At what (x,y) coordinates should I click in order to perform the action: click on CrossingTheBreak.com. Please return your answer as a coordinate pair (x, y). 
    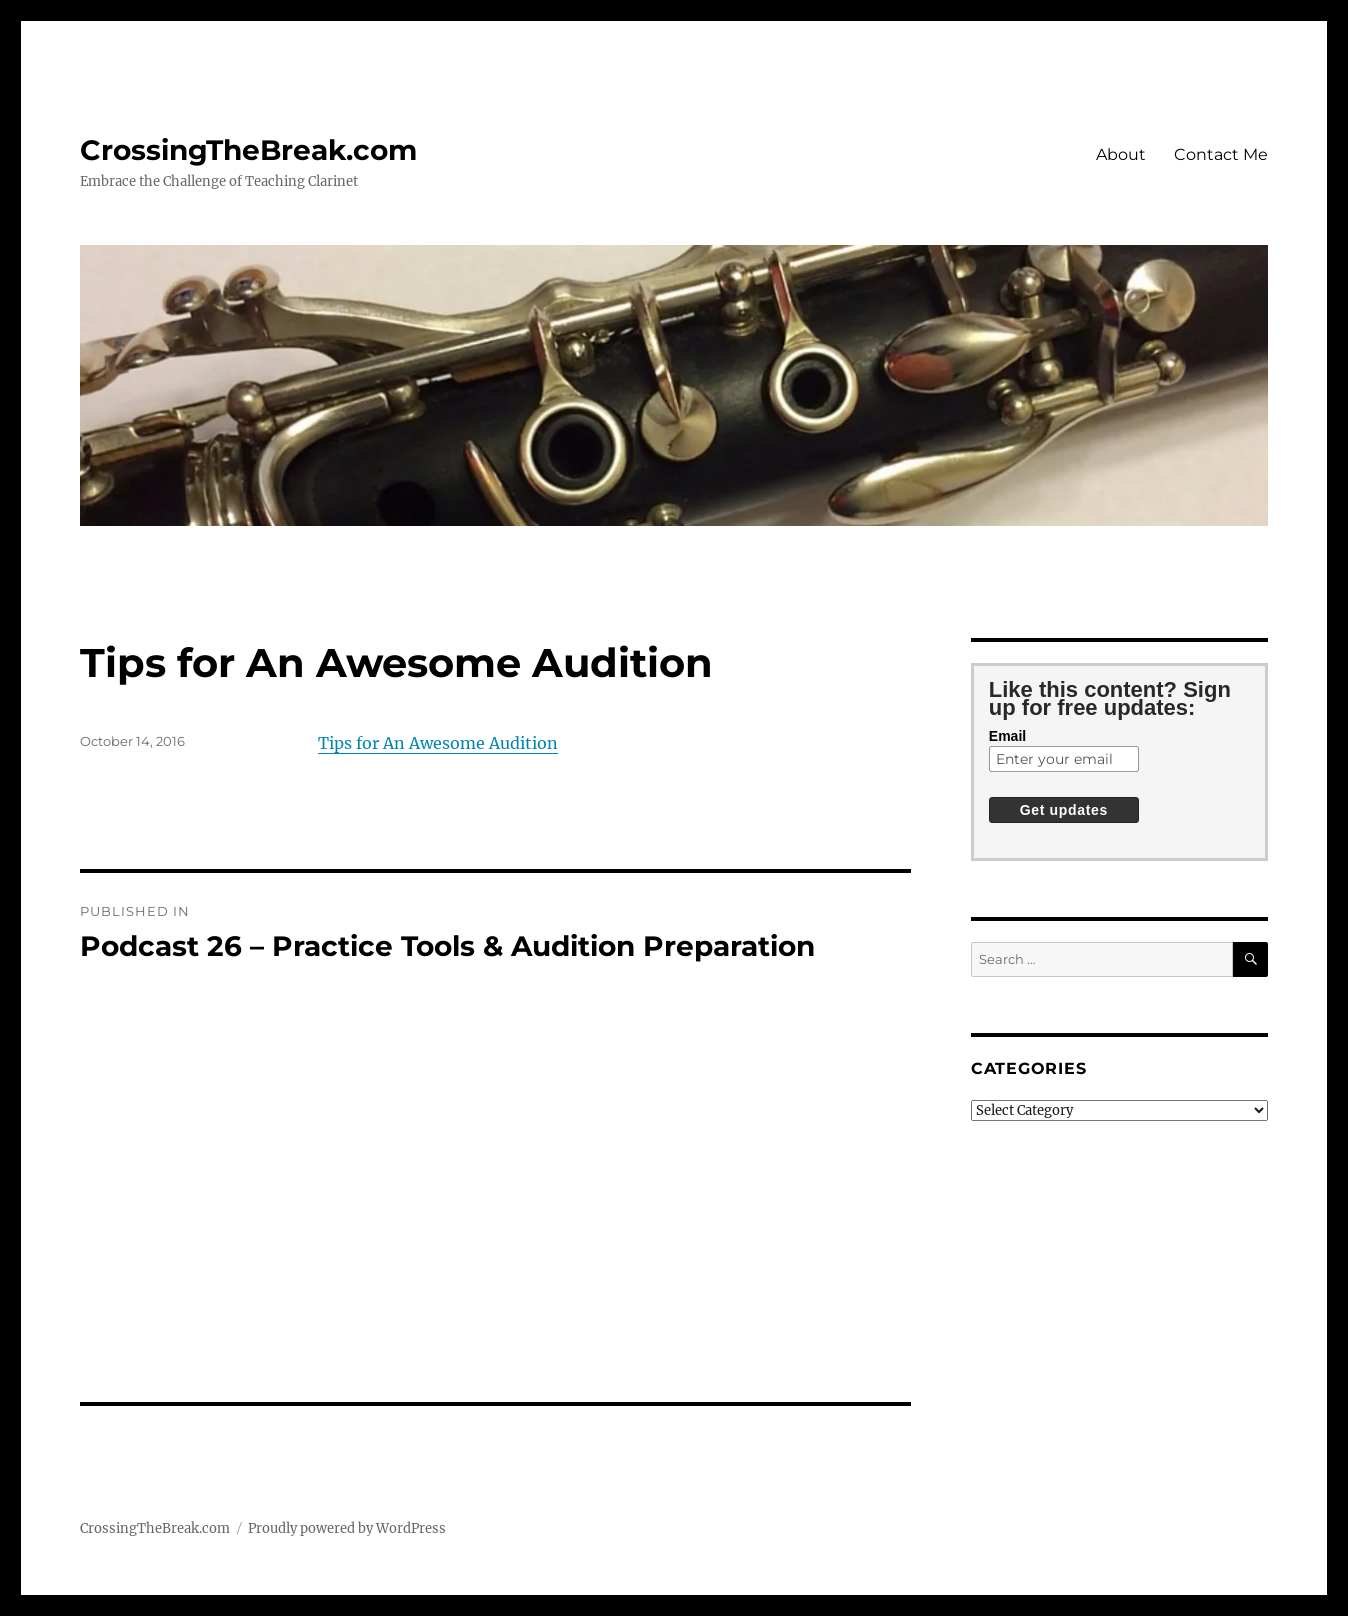
    Looking at the image, I should click on (248, 150).